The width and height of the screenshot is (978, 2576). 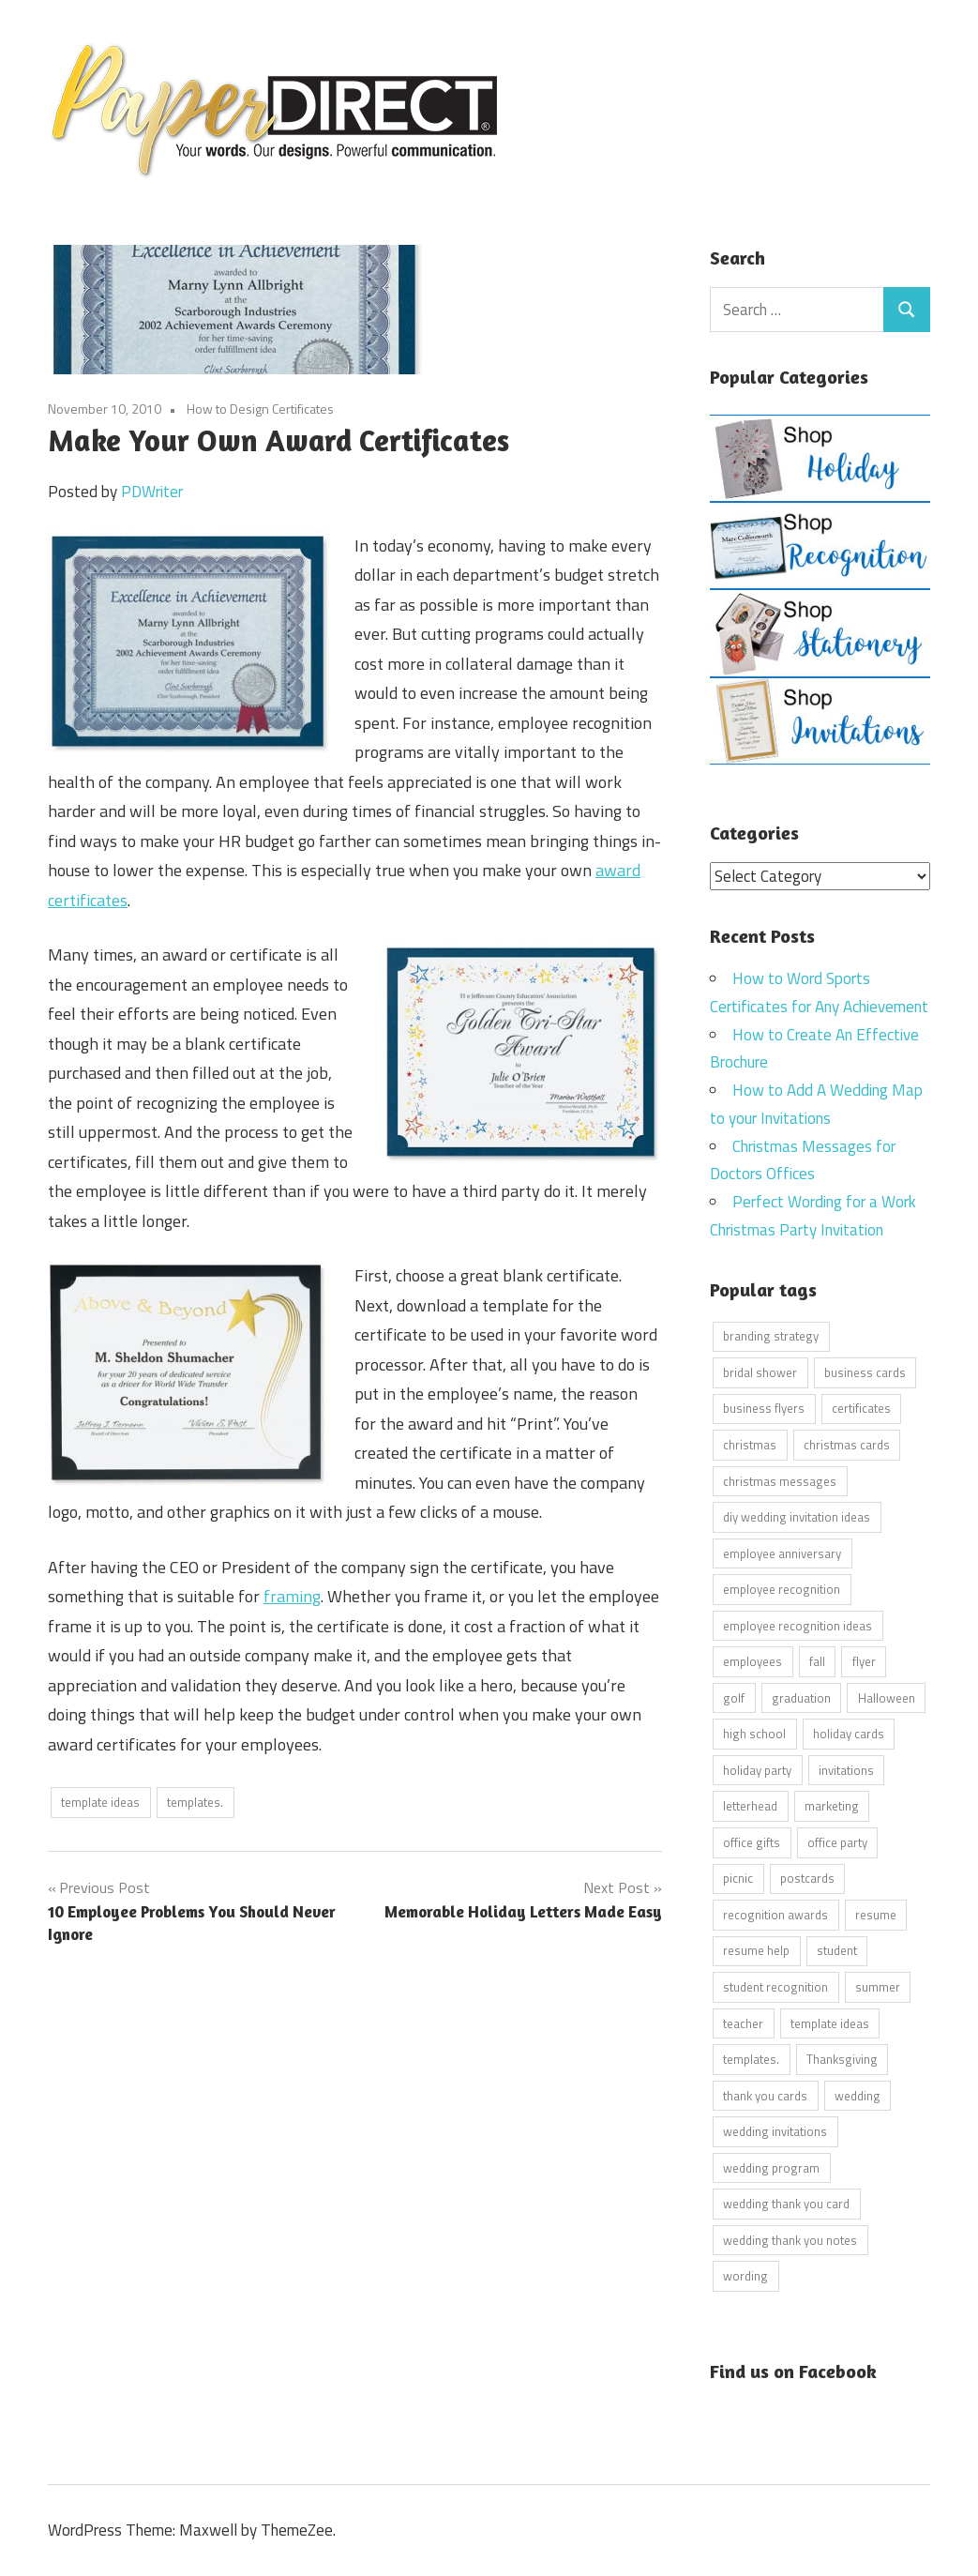 I want to click on christmas messages [christmas messages (7 items)], so click(x=779, y=1480).